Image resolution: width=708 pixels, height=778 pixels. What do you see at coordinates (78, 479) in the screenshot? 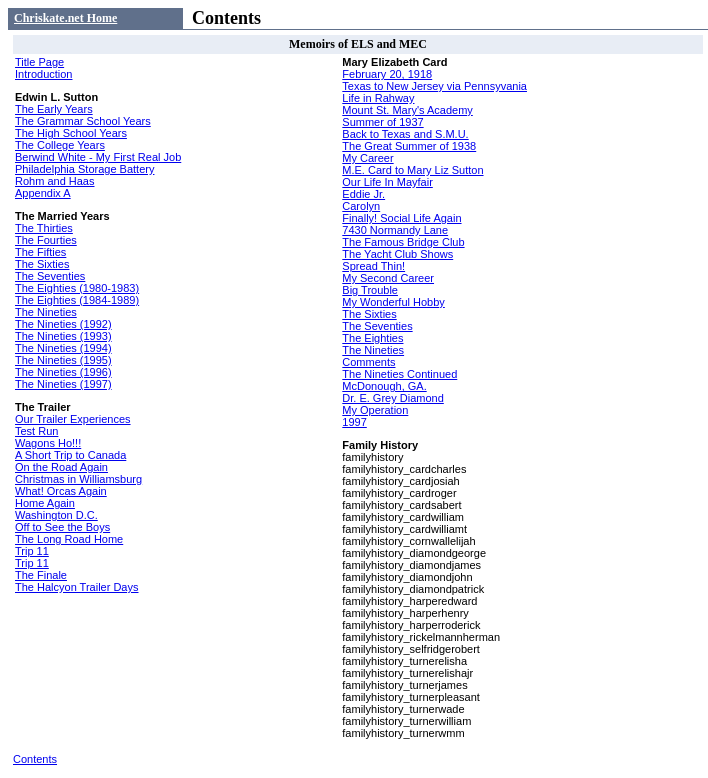
I see `Christmas in Williamsburg` at bounding box center [78, 479].